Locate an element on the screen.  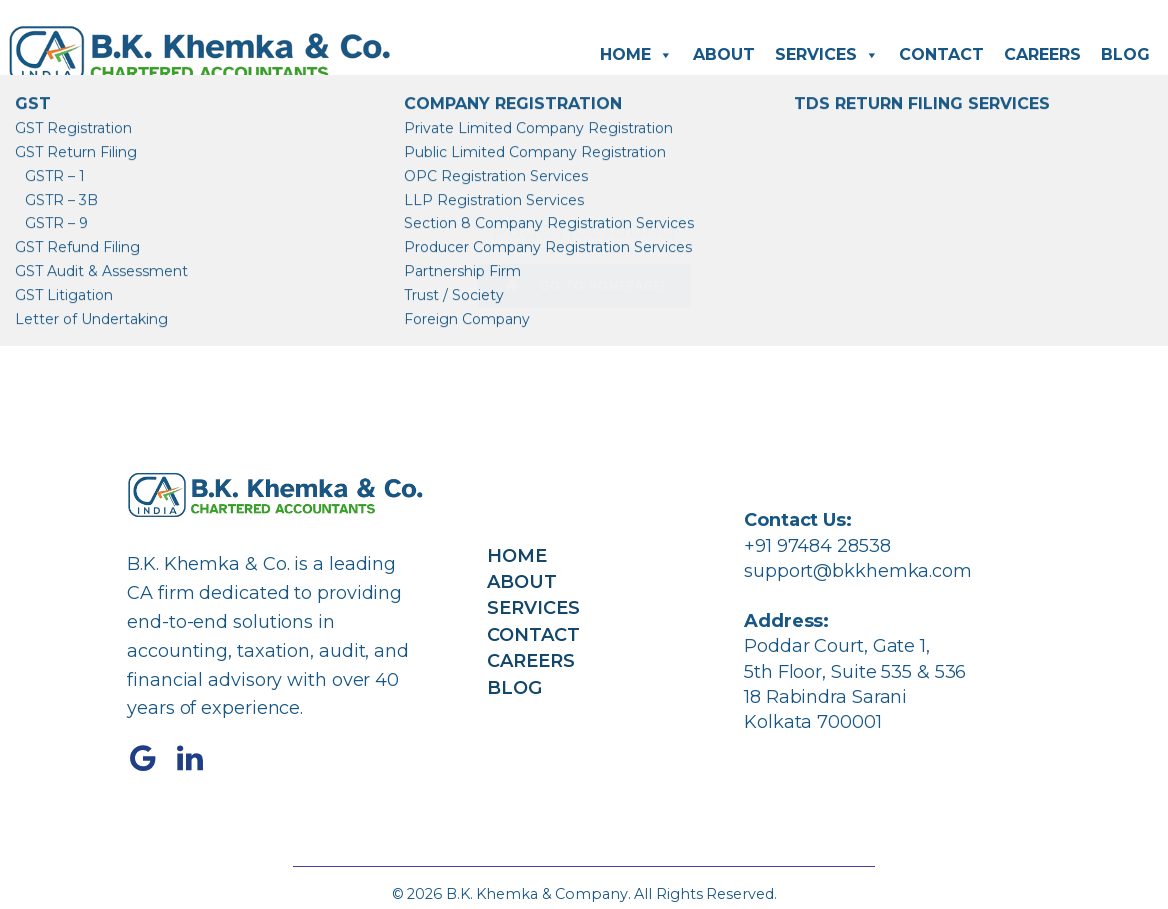
[Social link: https://share.google/4C6cPK3tOHx87nh1K] is located at coordinates (150, 759).